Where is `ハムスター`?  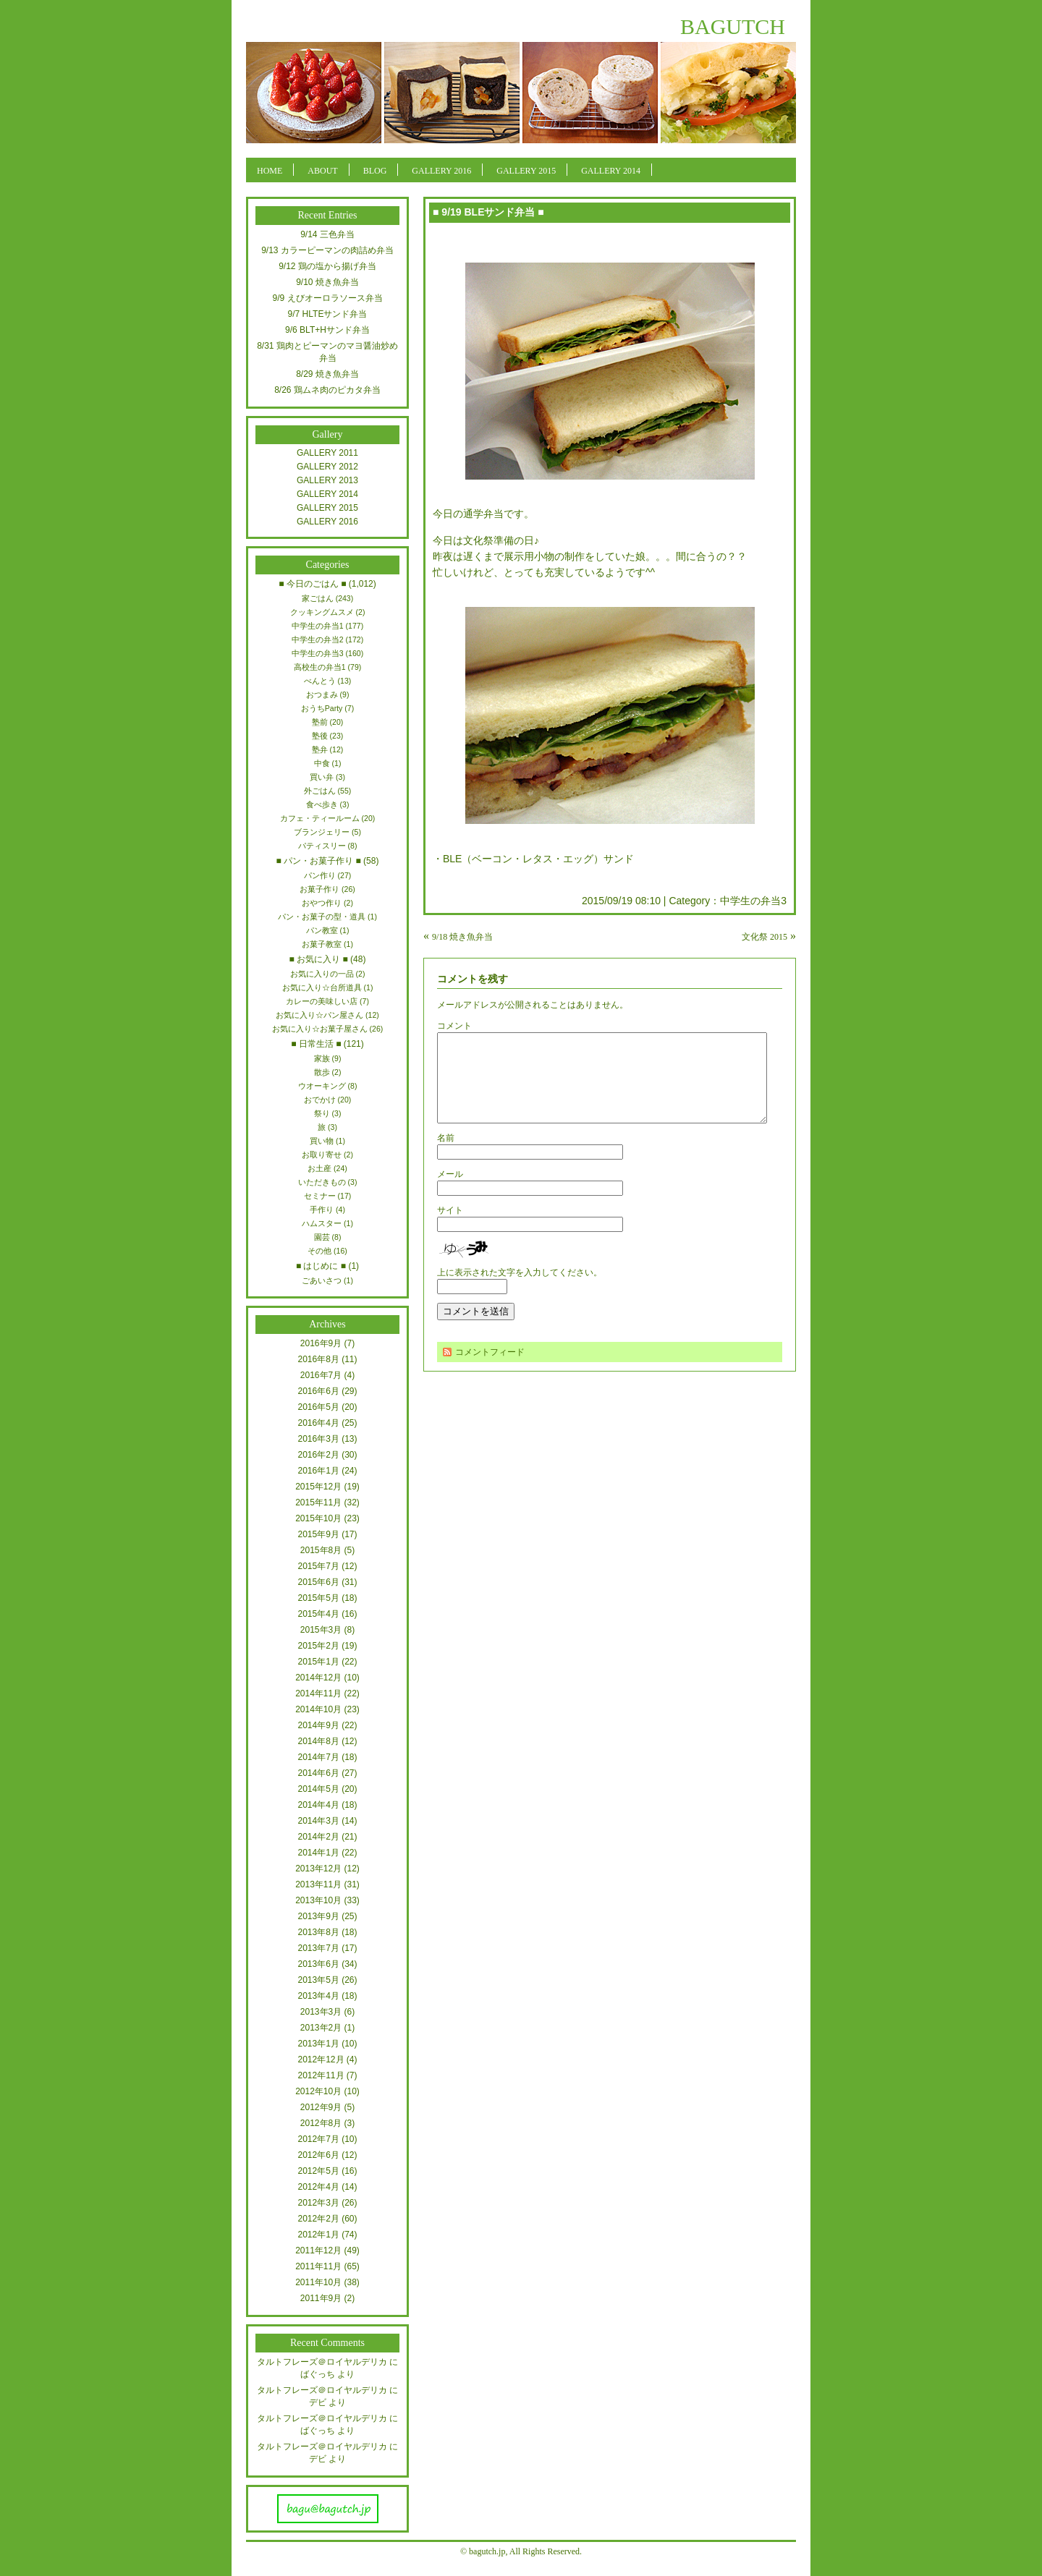 ハムスター is located at coordinates (322, 1223).